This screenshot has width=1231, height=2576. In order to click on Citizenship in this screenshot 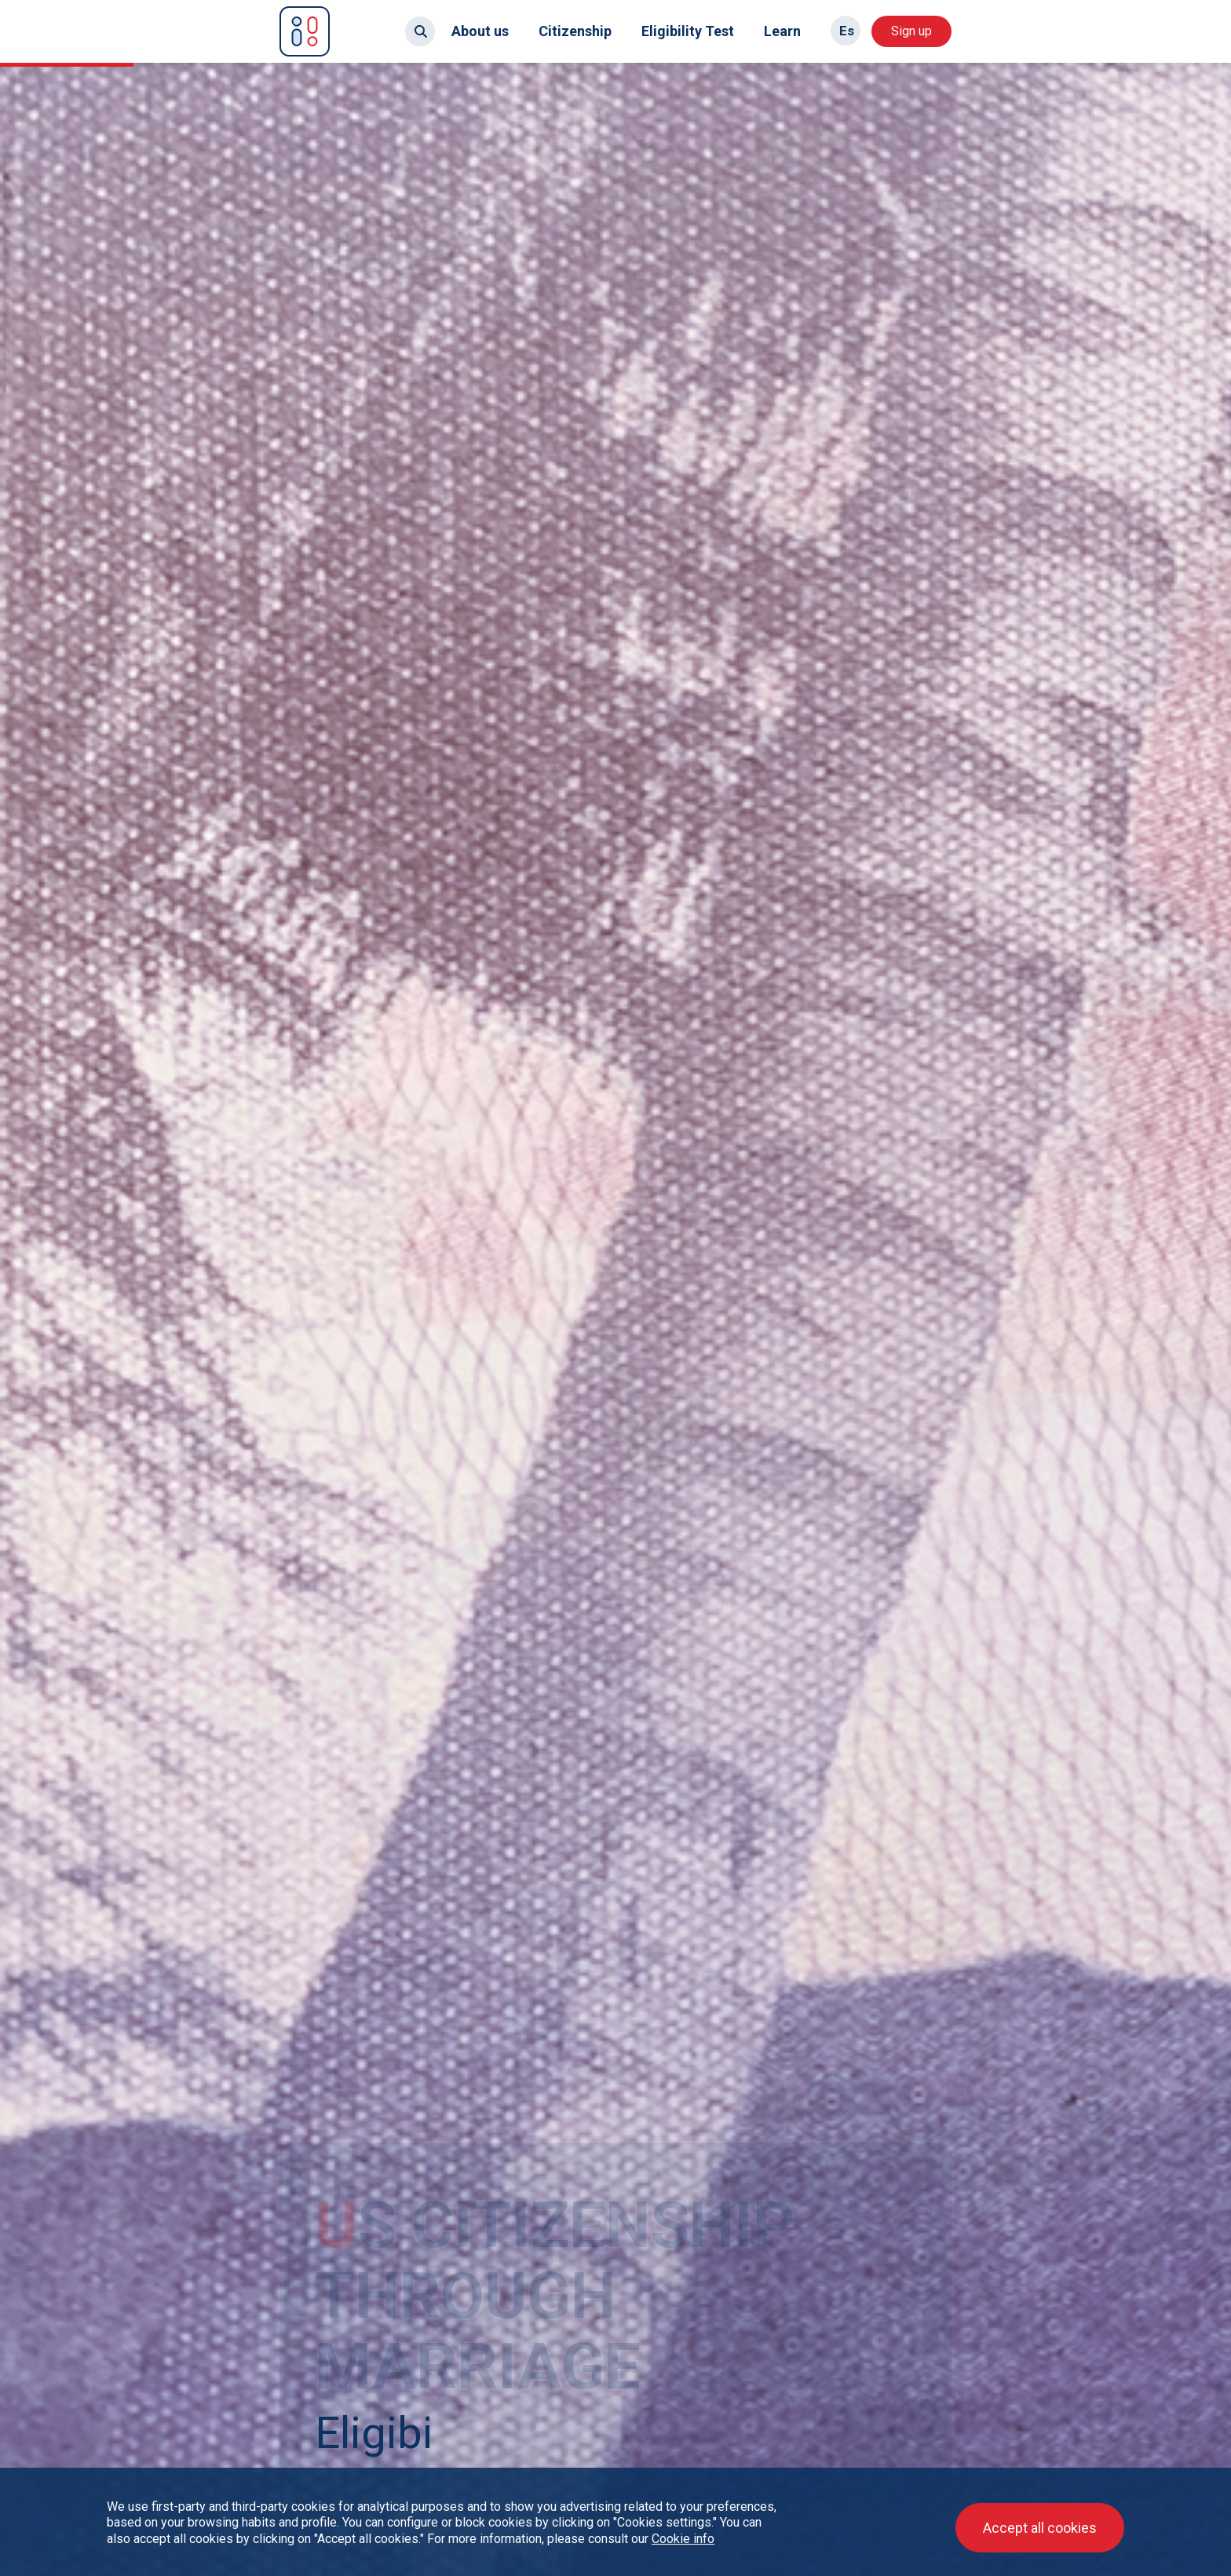, I will do `click(575, 31)`.